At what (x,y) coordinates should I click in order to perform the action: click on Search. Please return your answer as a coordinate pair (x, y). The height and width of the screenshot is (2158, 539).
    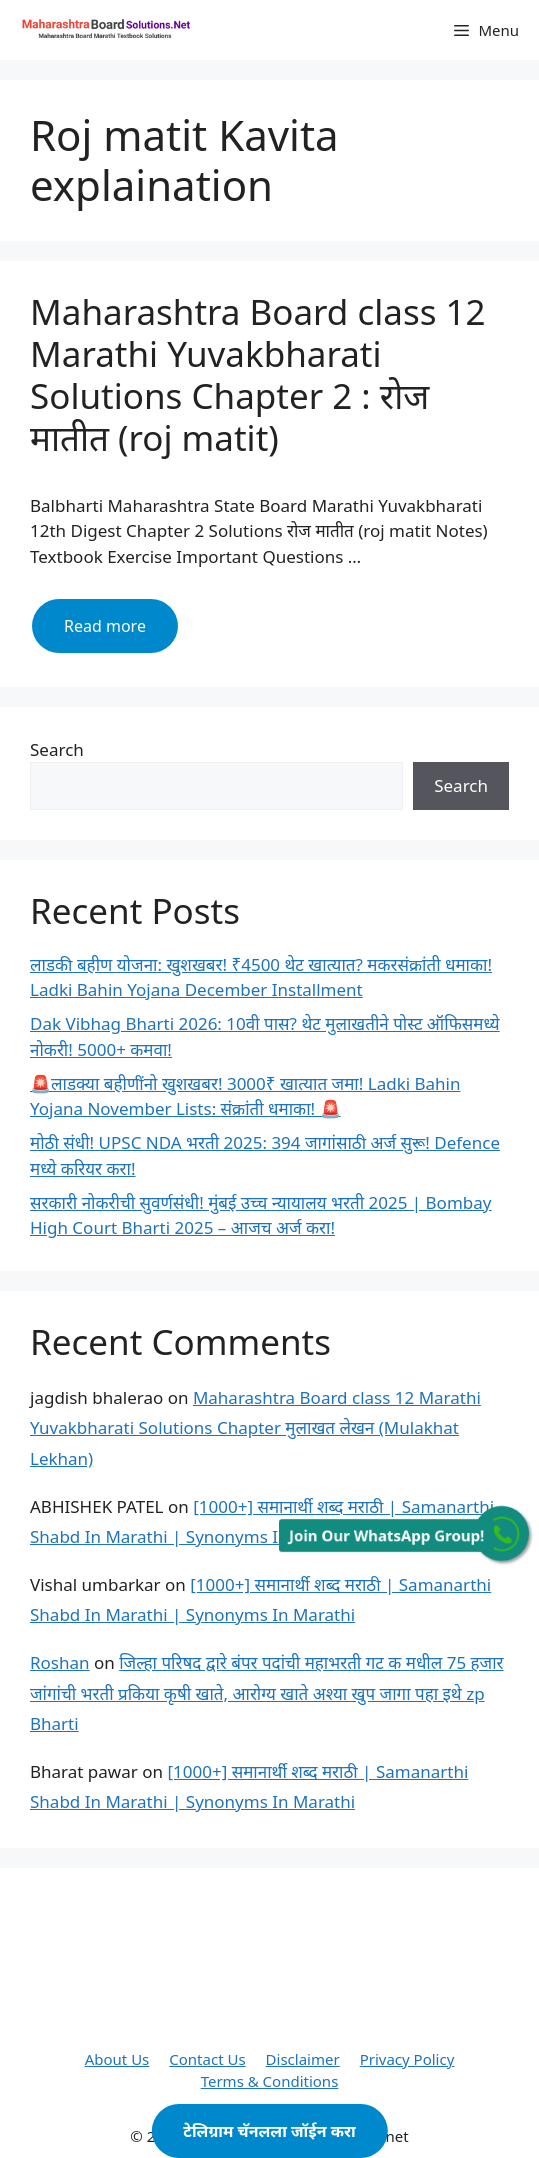
    Looking at the image, I should click on (57, 749).